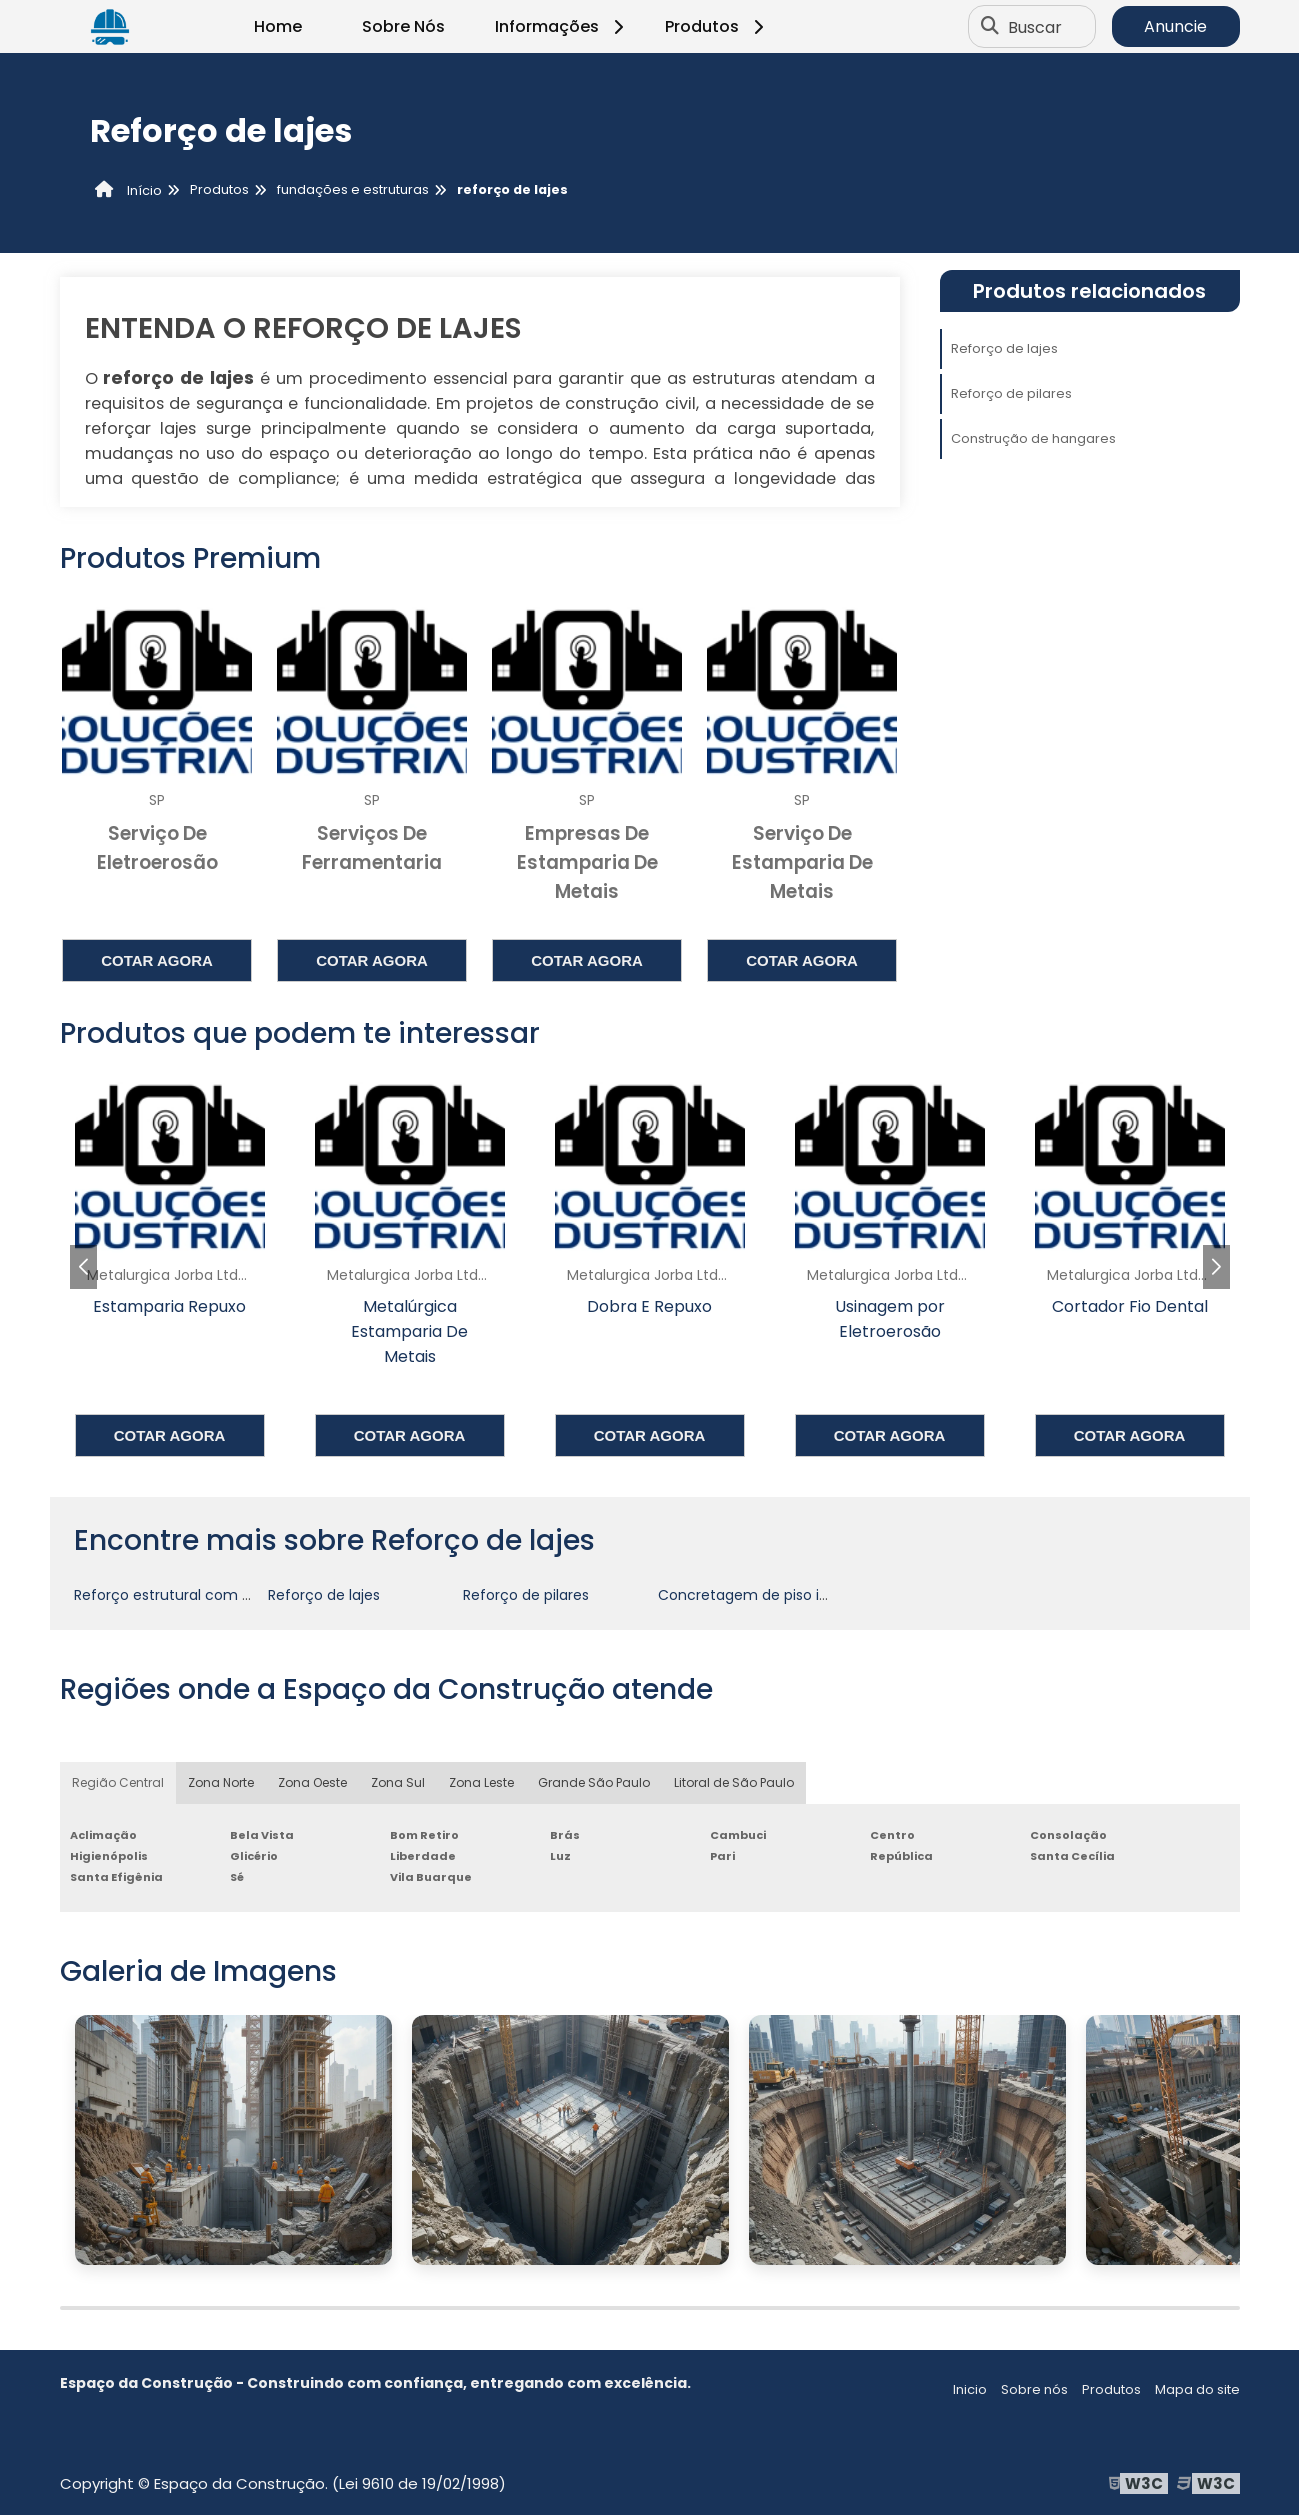  What do you see at coordinates (1034, 2389) in the screenshot?
I see `Sobre nós` at bounding box center [1034, 2389].